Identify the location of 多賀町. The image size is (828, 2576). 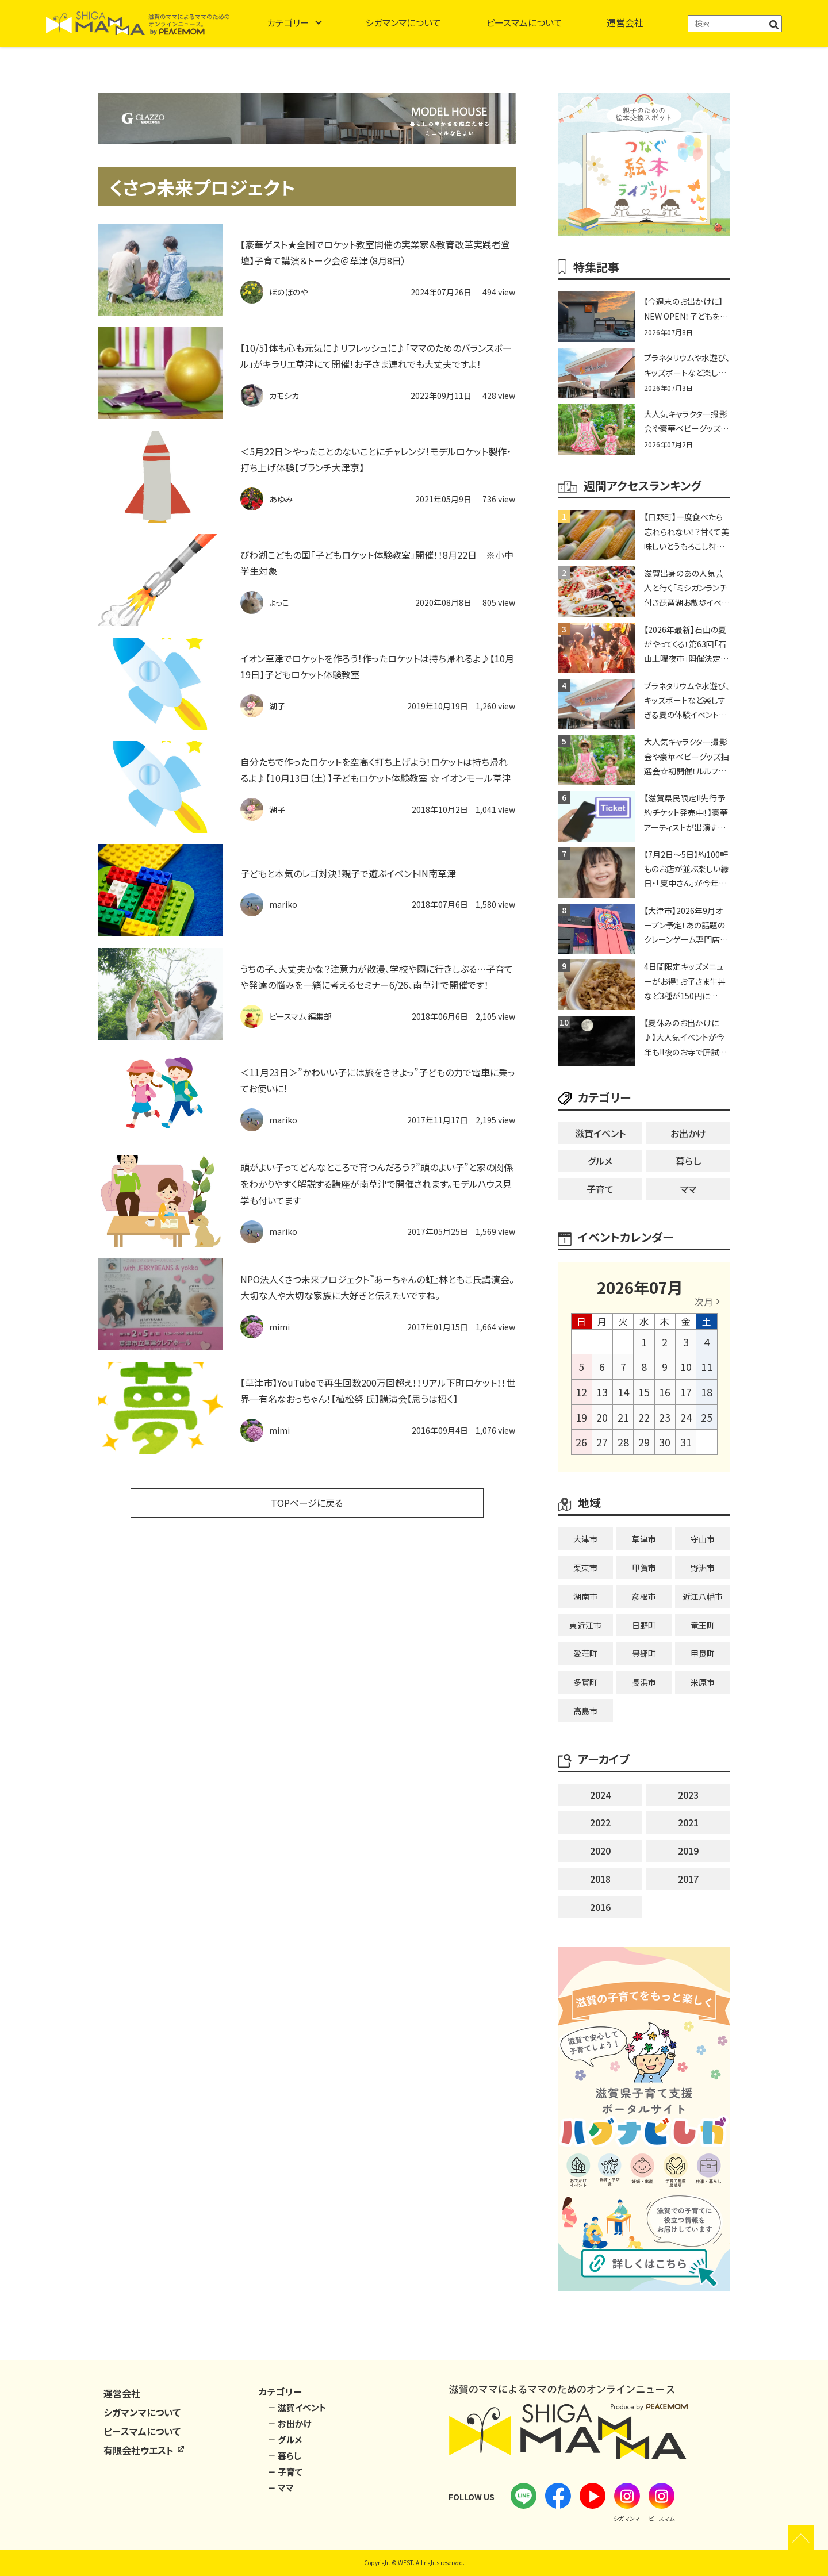
(585, 1682).